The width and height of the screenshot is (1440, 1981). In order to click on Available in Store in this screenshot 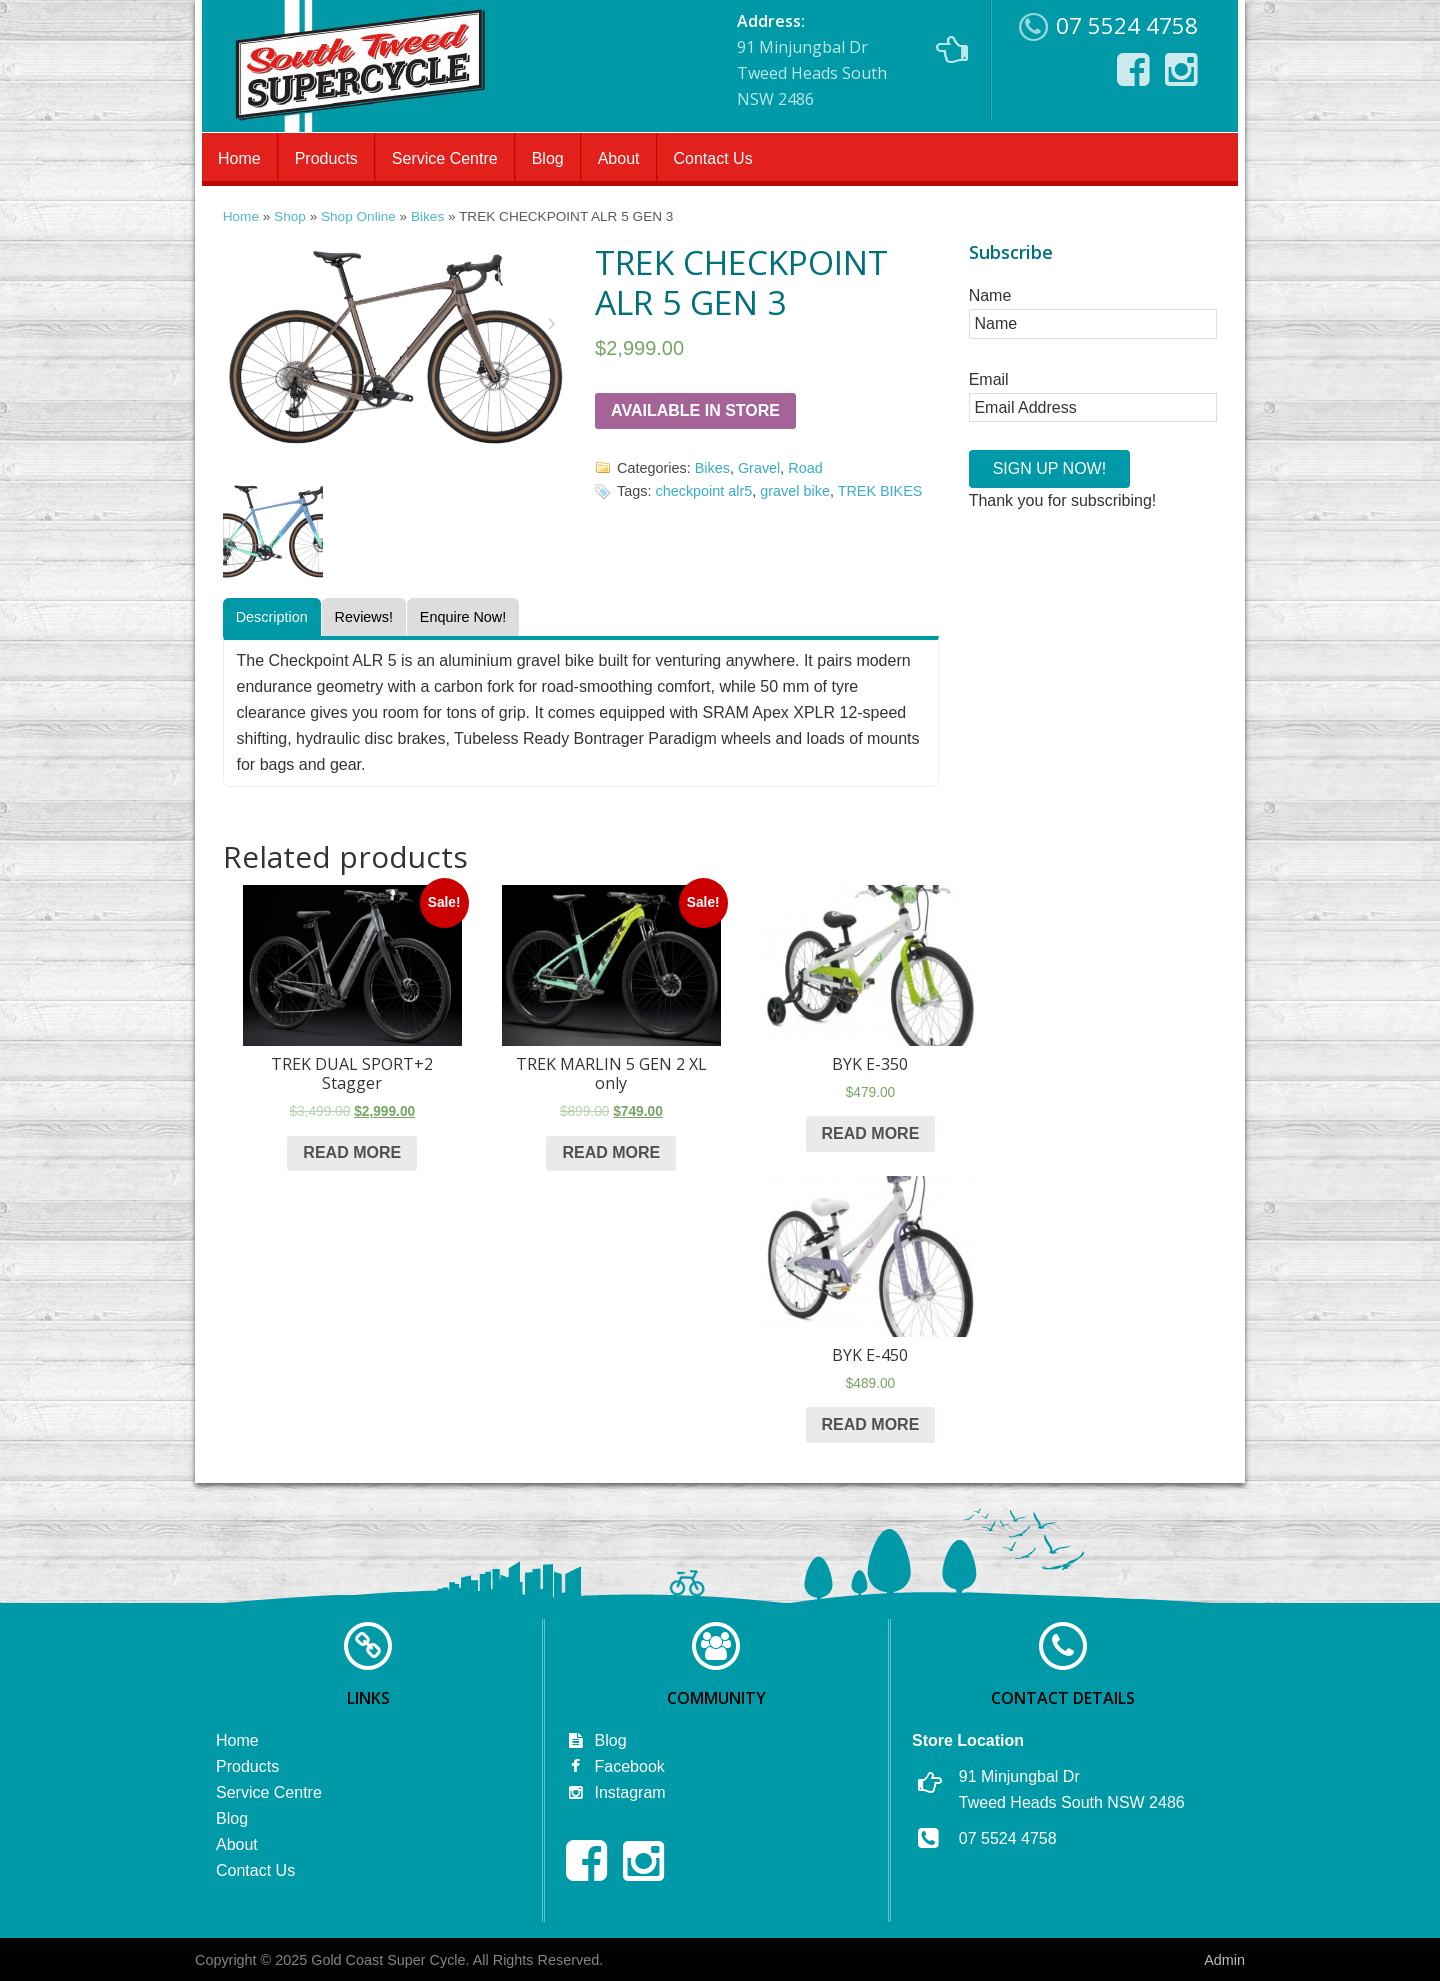, I will do `click(695, 410)`.